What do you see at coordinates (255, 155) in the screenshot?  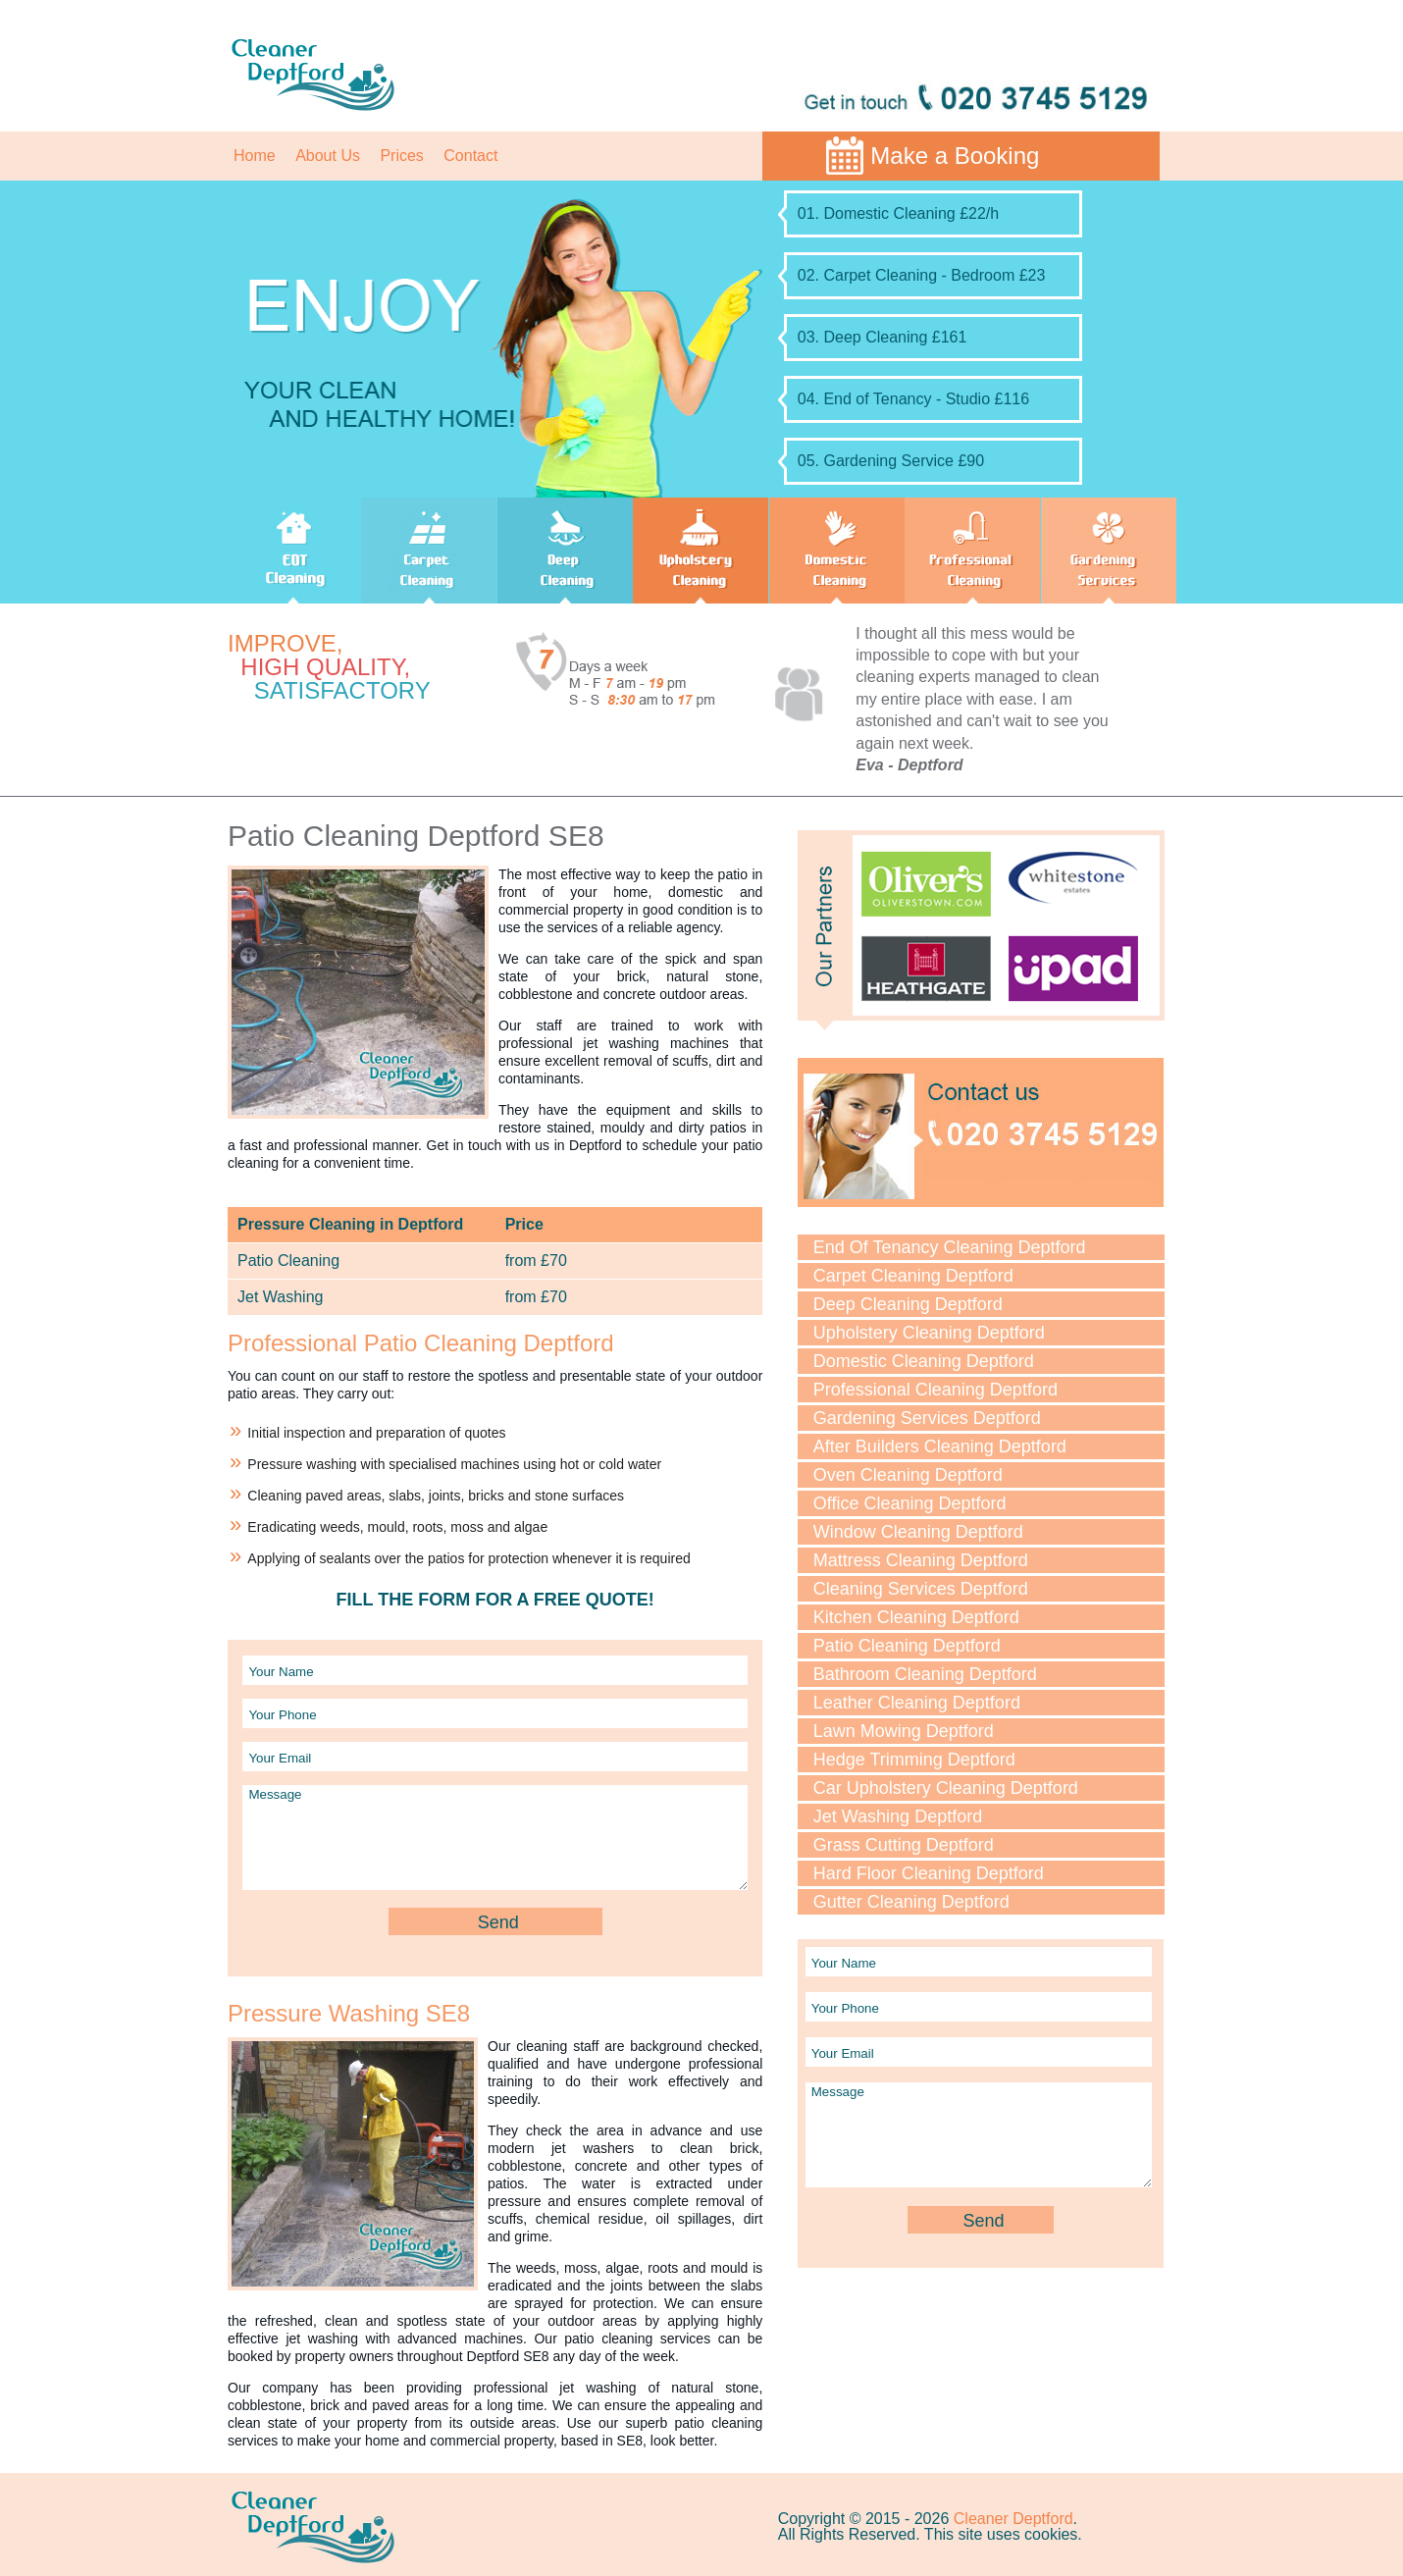 I see `Home` at bounding box center [255, 155].